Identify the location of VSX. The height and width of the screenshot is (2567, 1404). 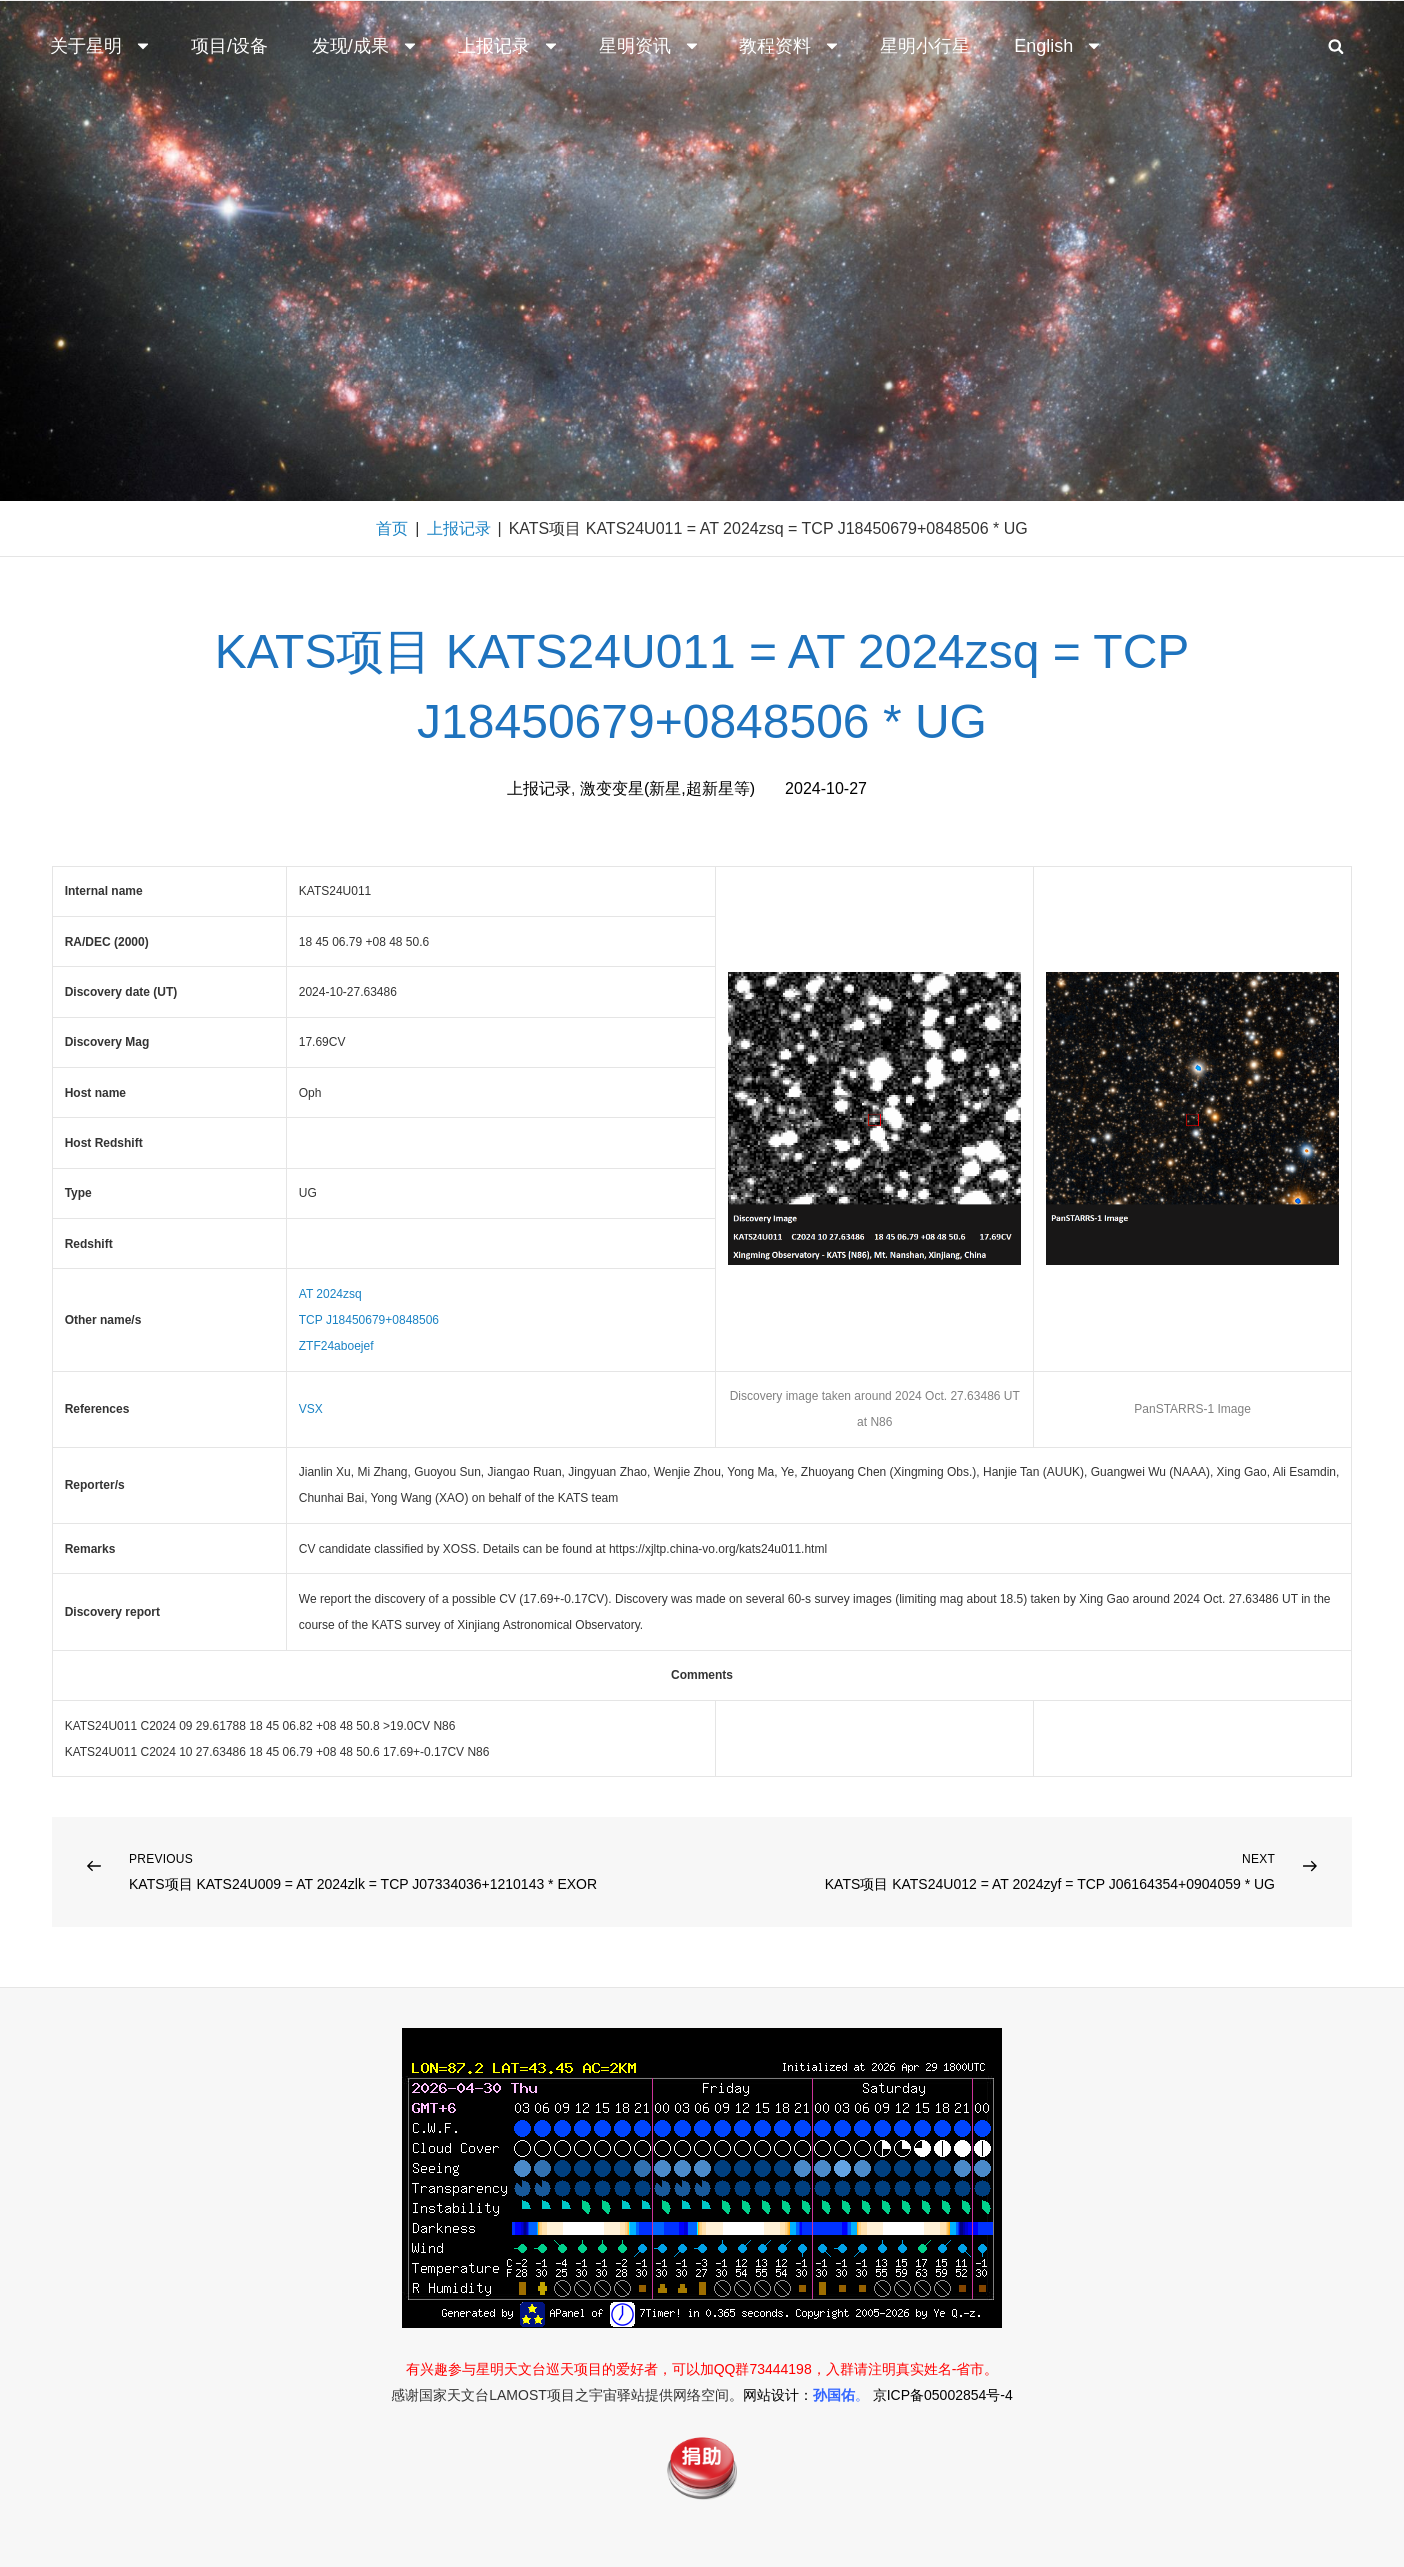
(311, 1409).